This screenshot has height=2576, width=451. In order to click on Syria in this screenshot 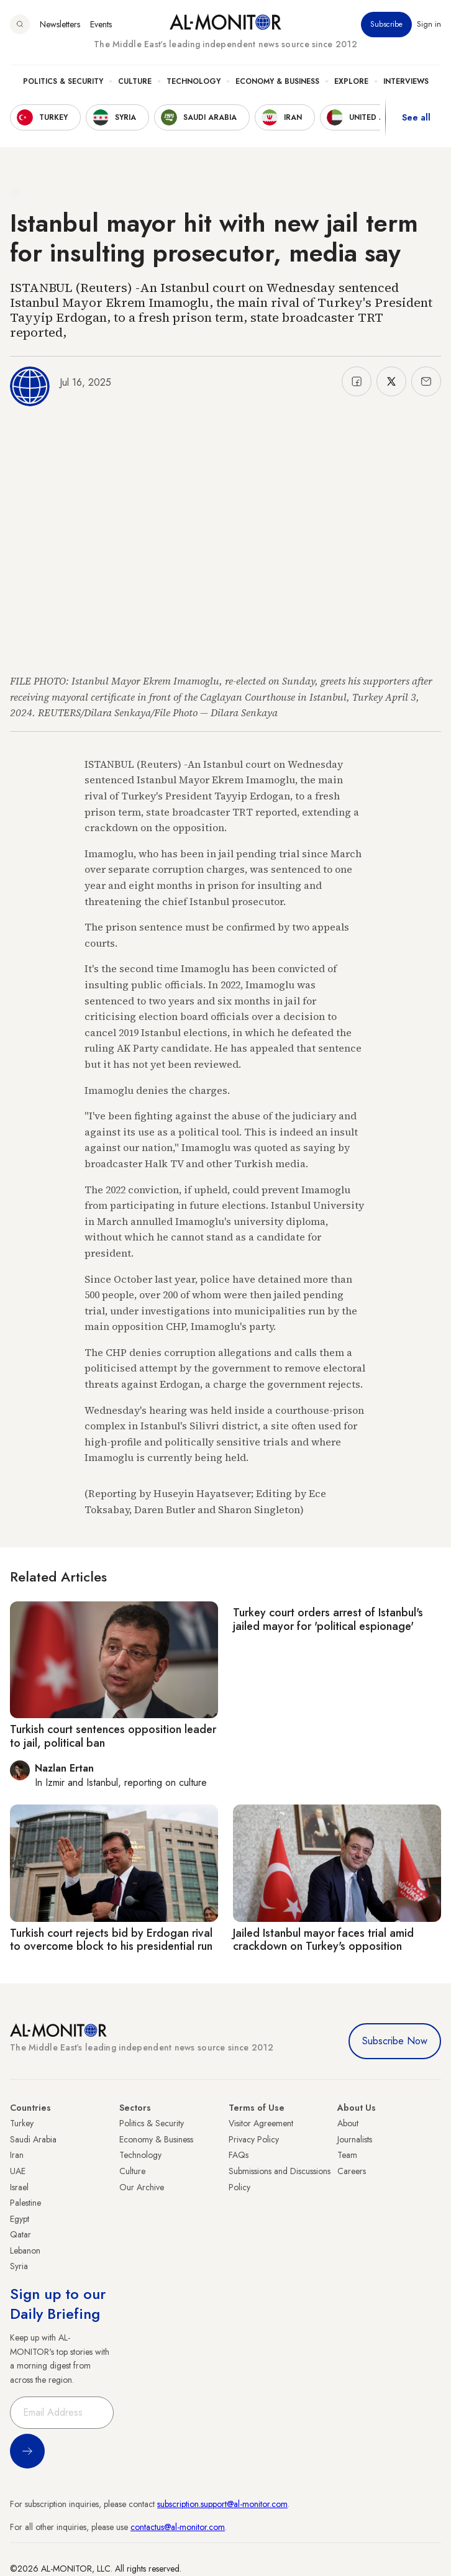, I will do `click(19, 2266)`.